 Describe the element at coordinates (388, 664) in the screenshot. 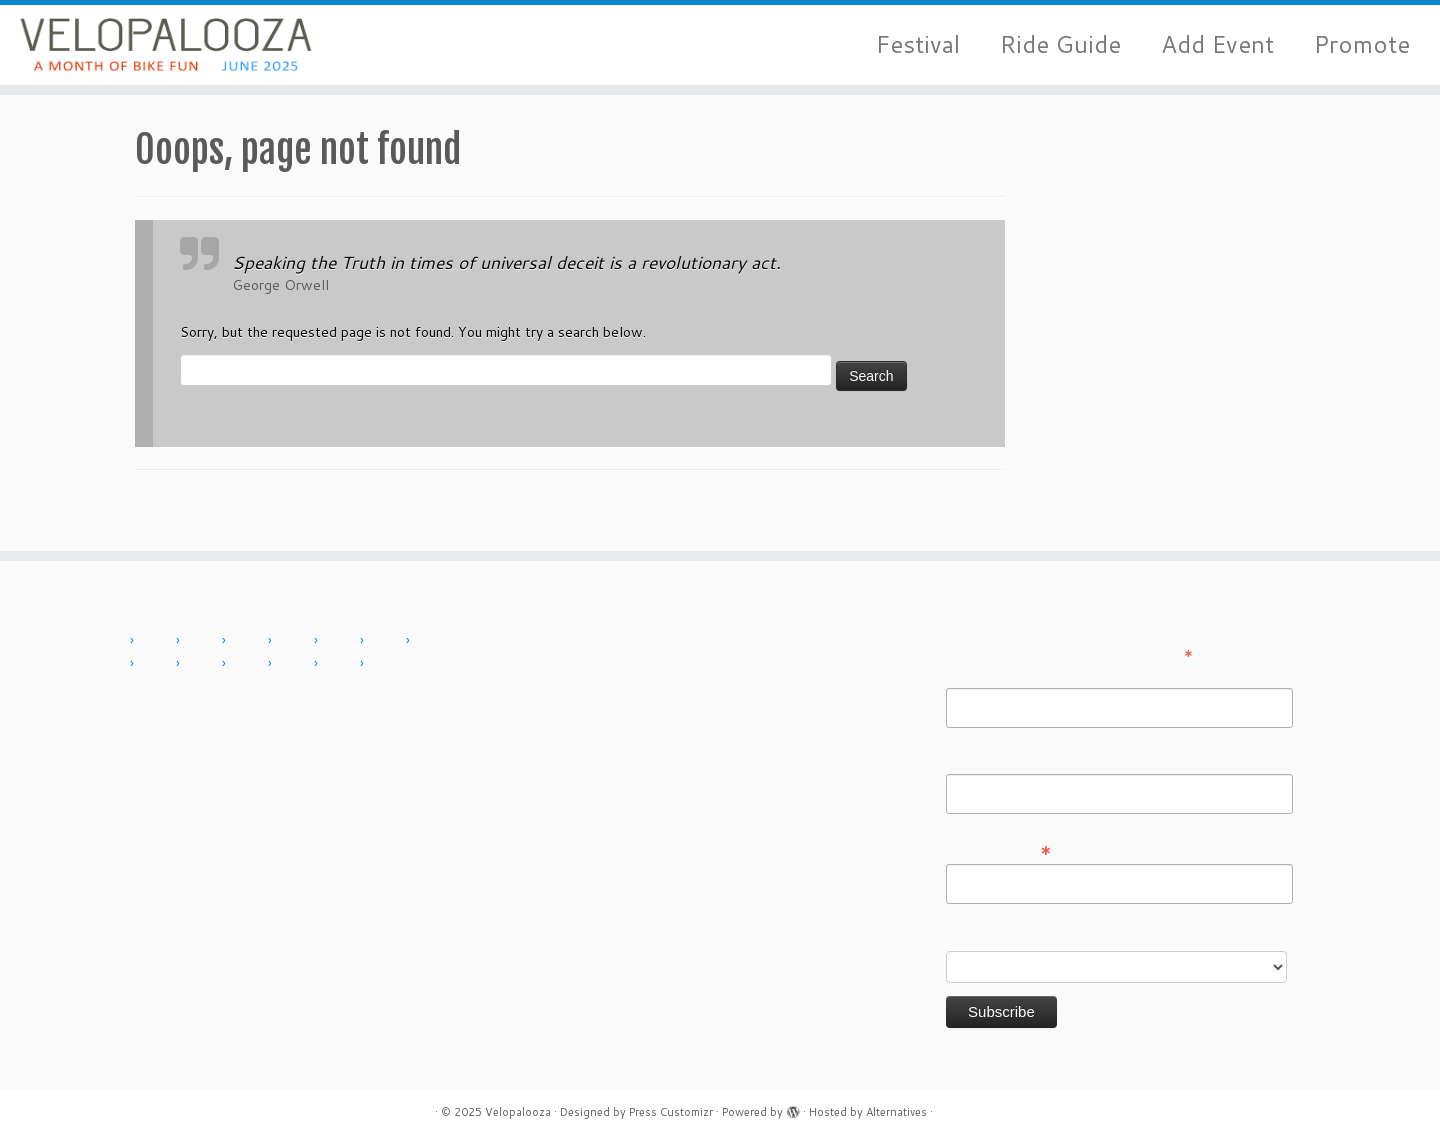

I see `2024` at that location.